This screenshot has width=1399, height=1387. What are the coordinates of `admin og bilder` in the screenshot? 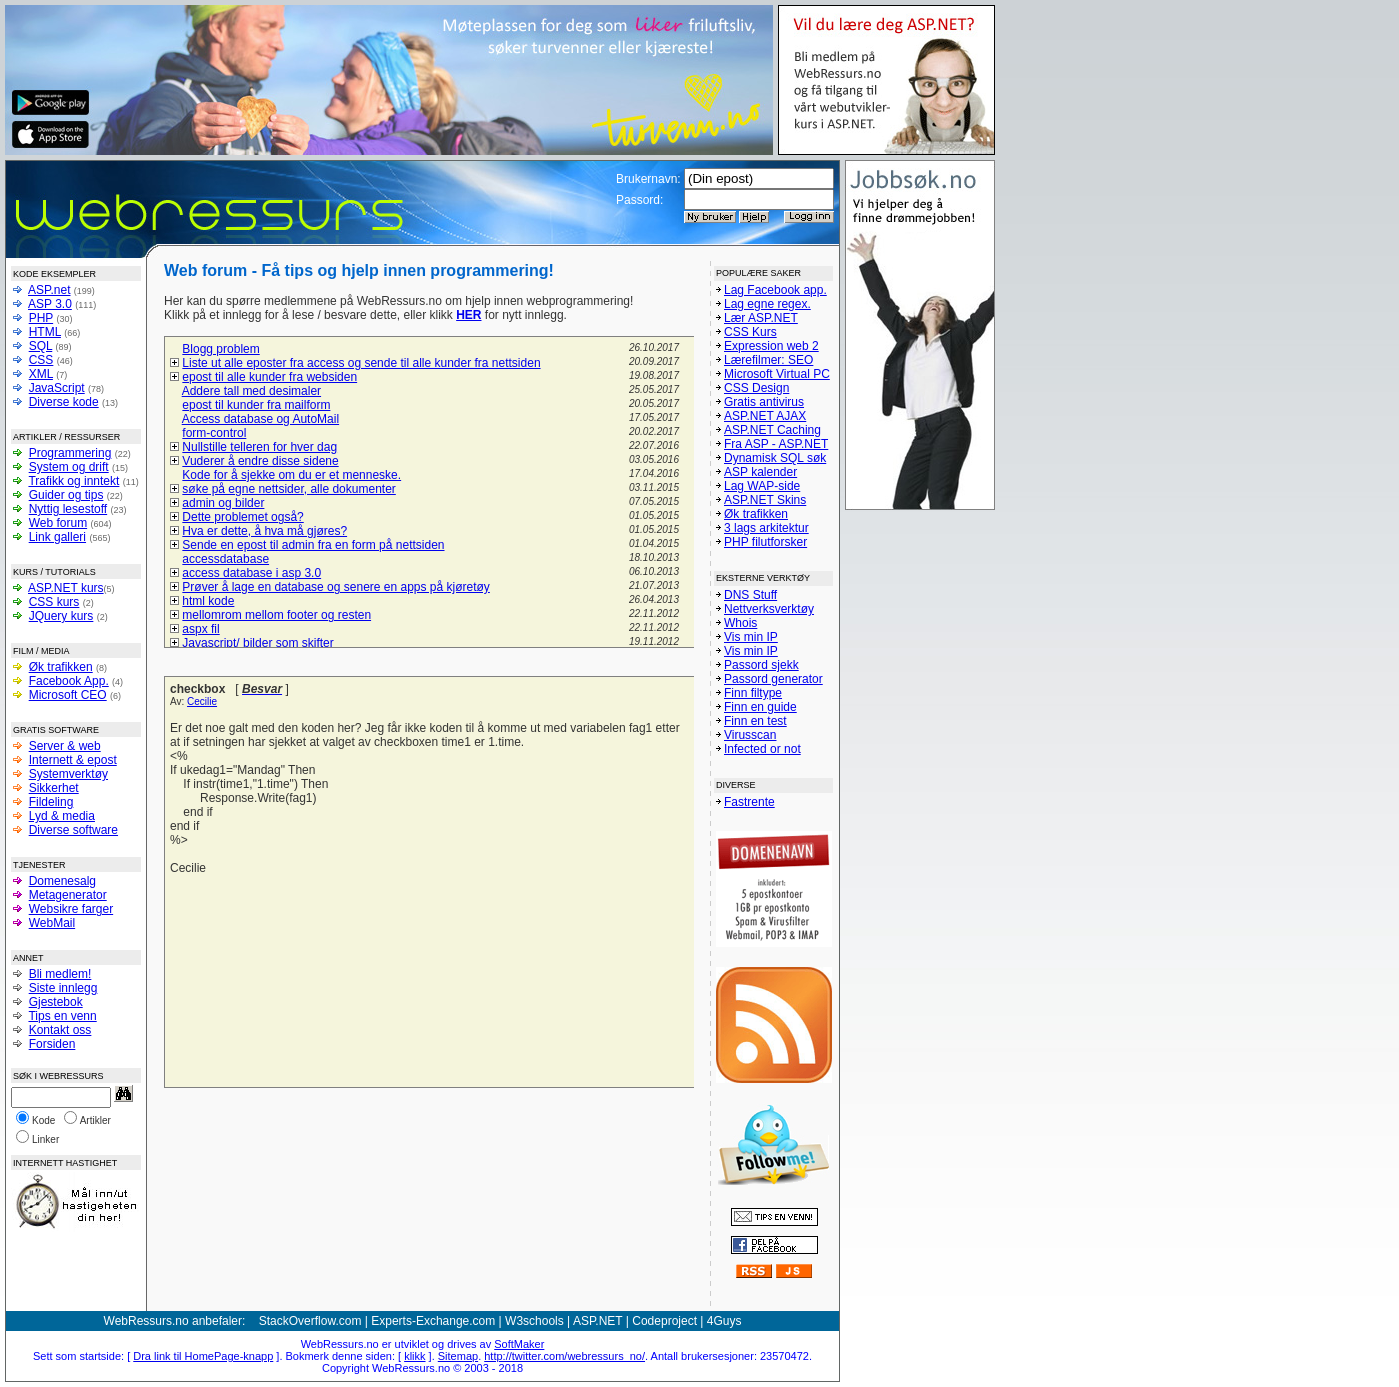 It's located at (223, 503).